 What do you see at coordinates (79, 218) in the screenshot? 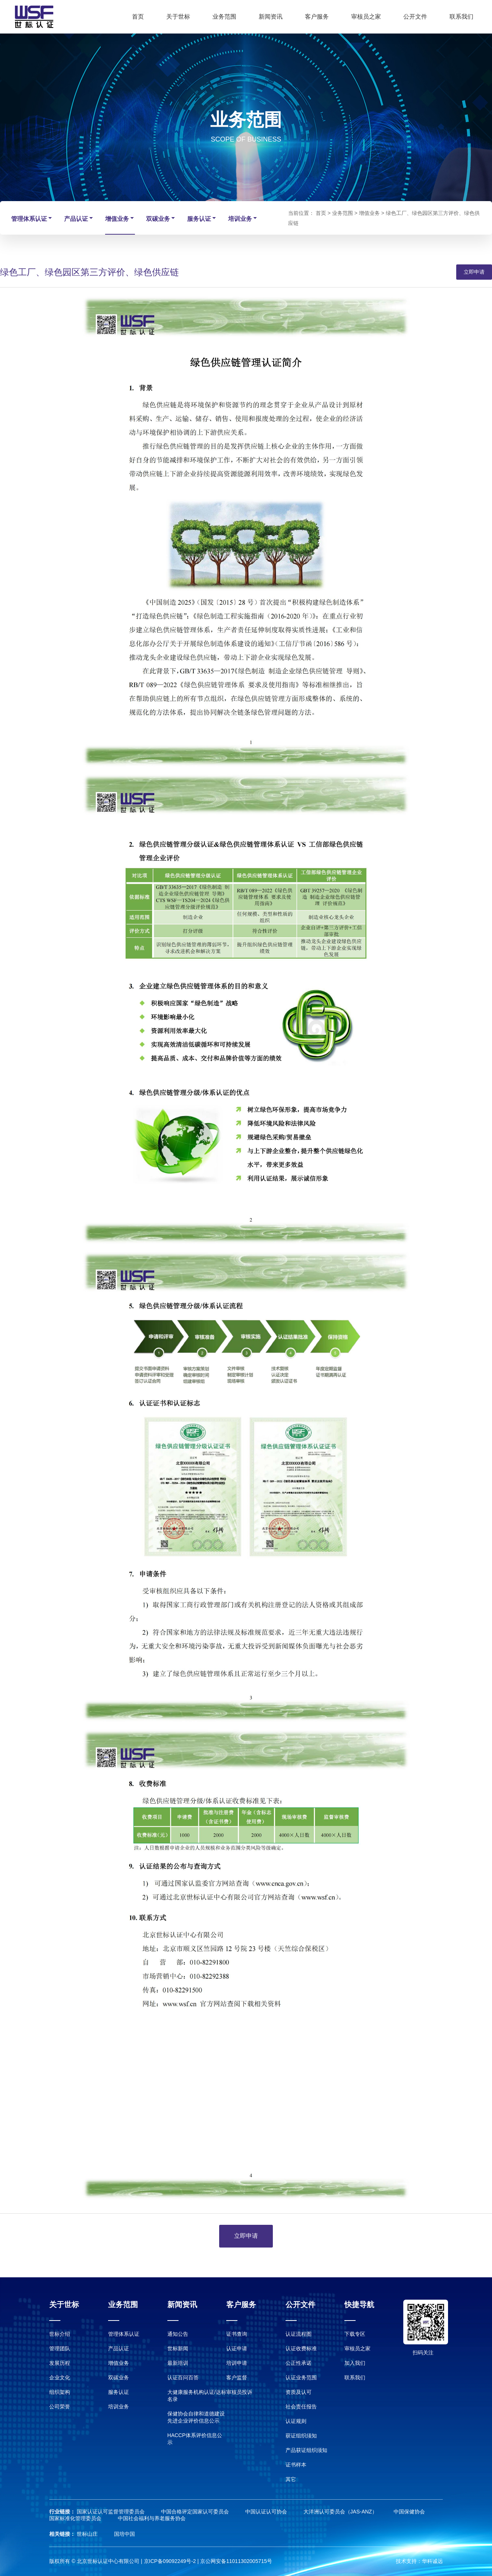
I see `产品认证` at bounding box center [79, 218].